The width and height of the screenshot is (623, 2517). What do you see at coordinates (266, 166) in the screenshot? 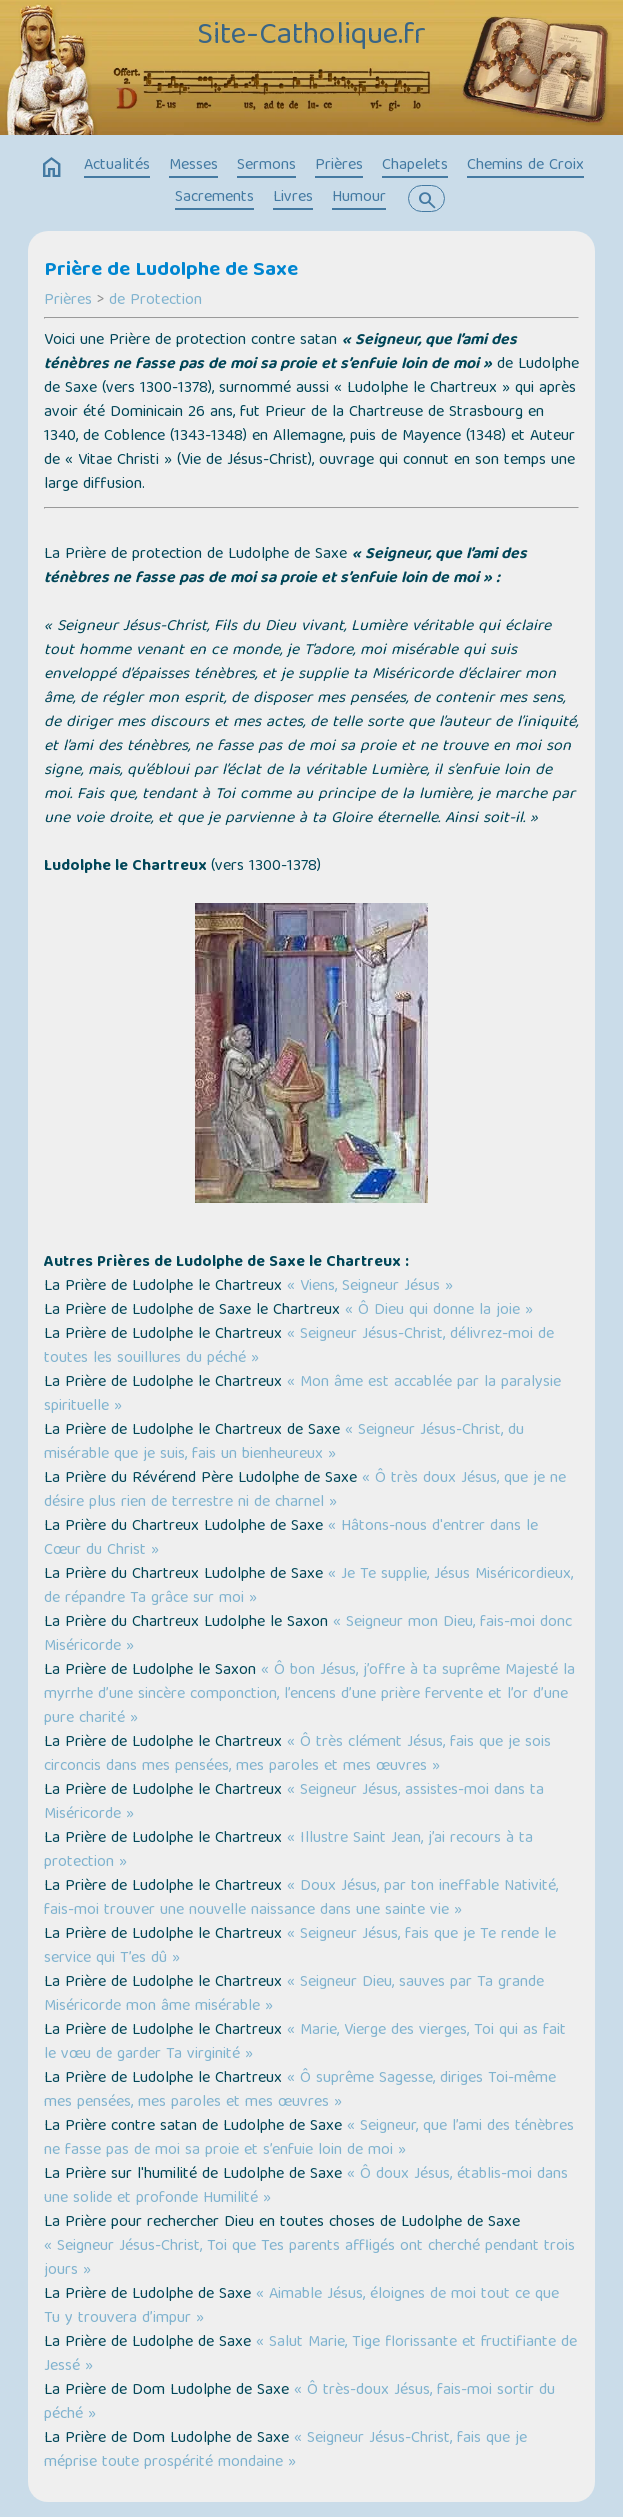
I see `Sermons` at bounding box center [266, 166].